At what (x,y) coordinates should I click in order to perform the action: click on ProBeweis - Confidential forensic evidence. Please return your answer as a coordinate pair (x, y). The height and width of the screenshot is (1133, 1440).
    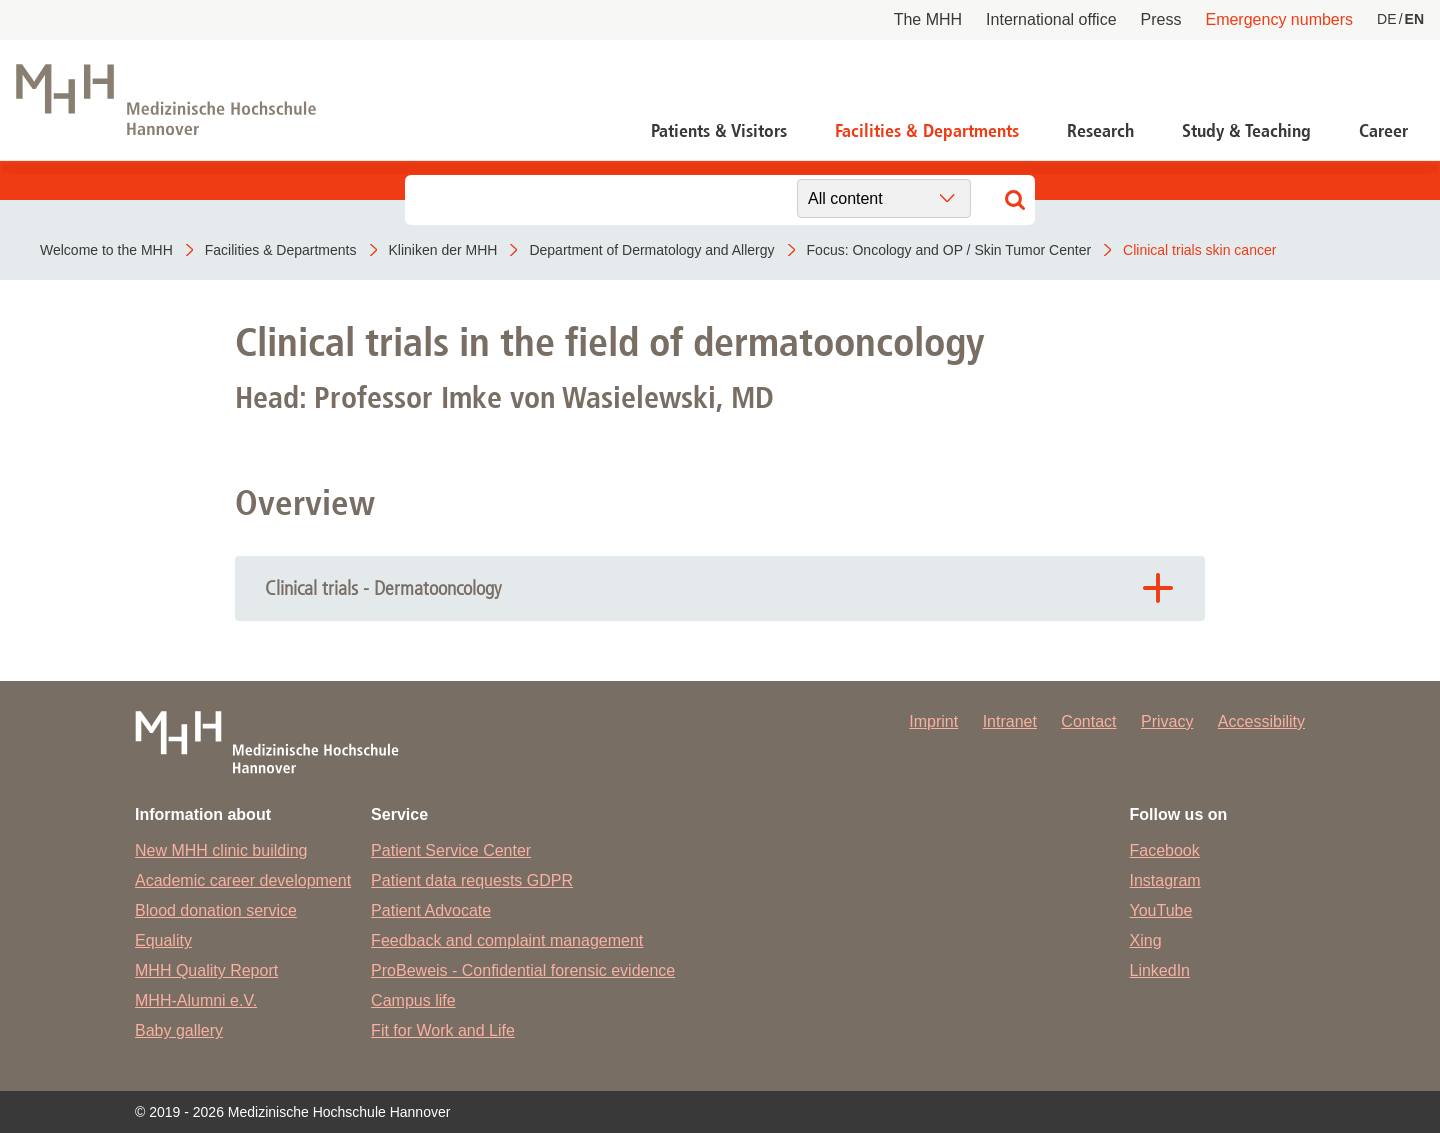
    Looking at the image, I should click on (523, 970).